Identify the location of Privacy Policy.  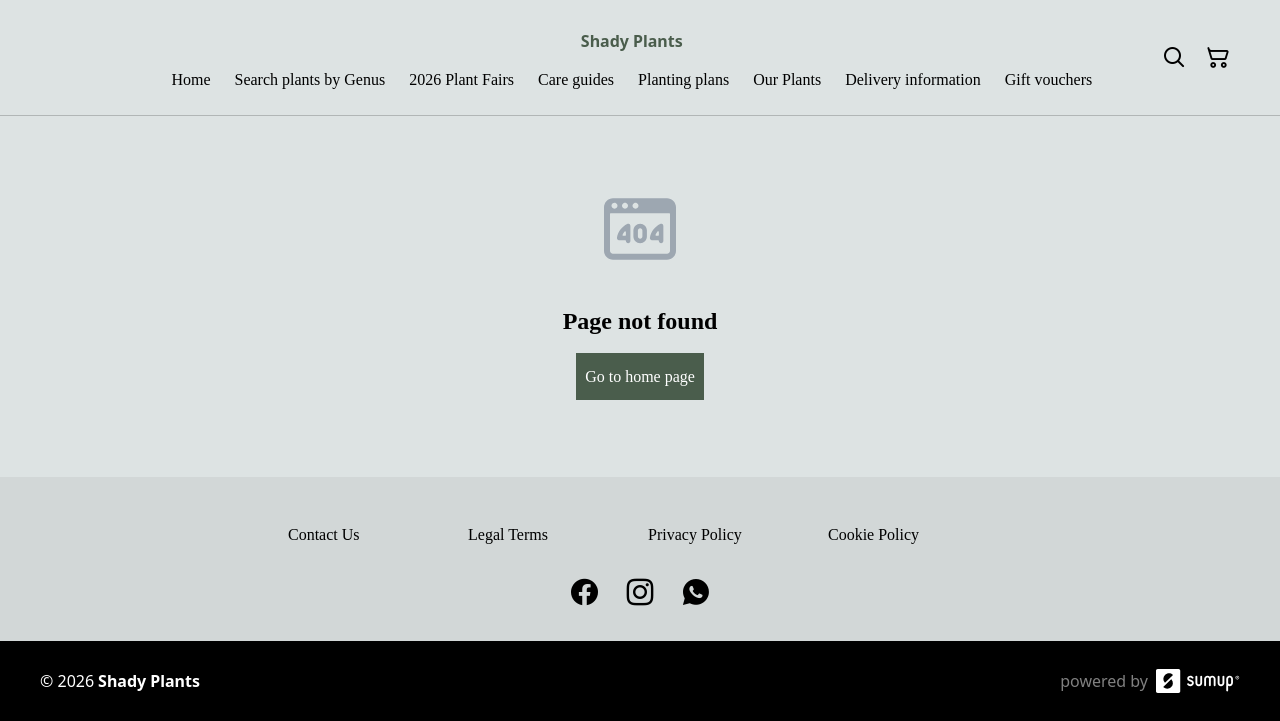
(695, 534).